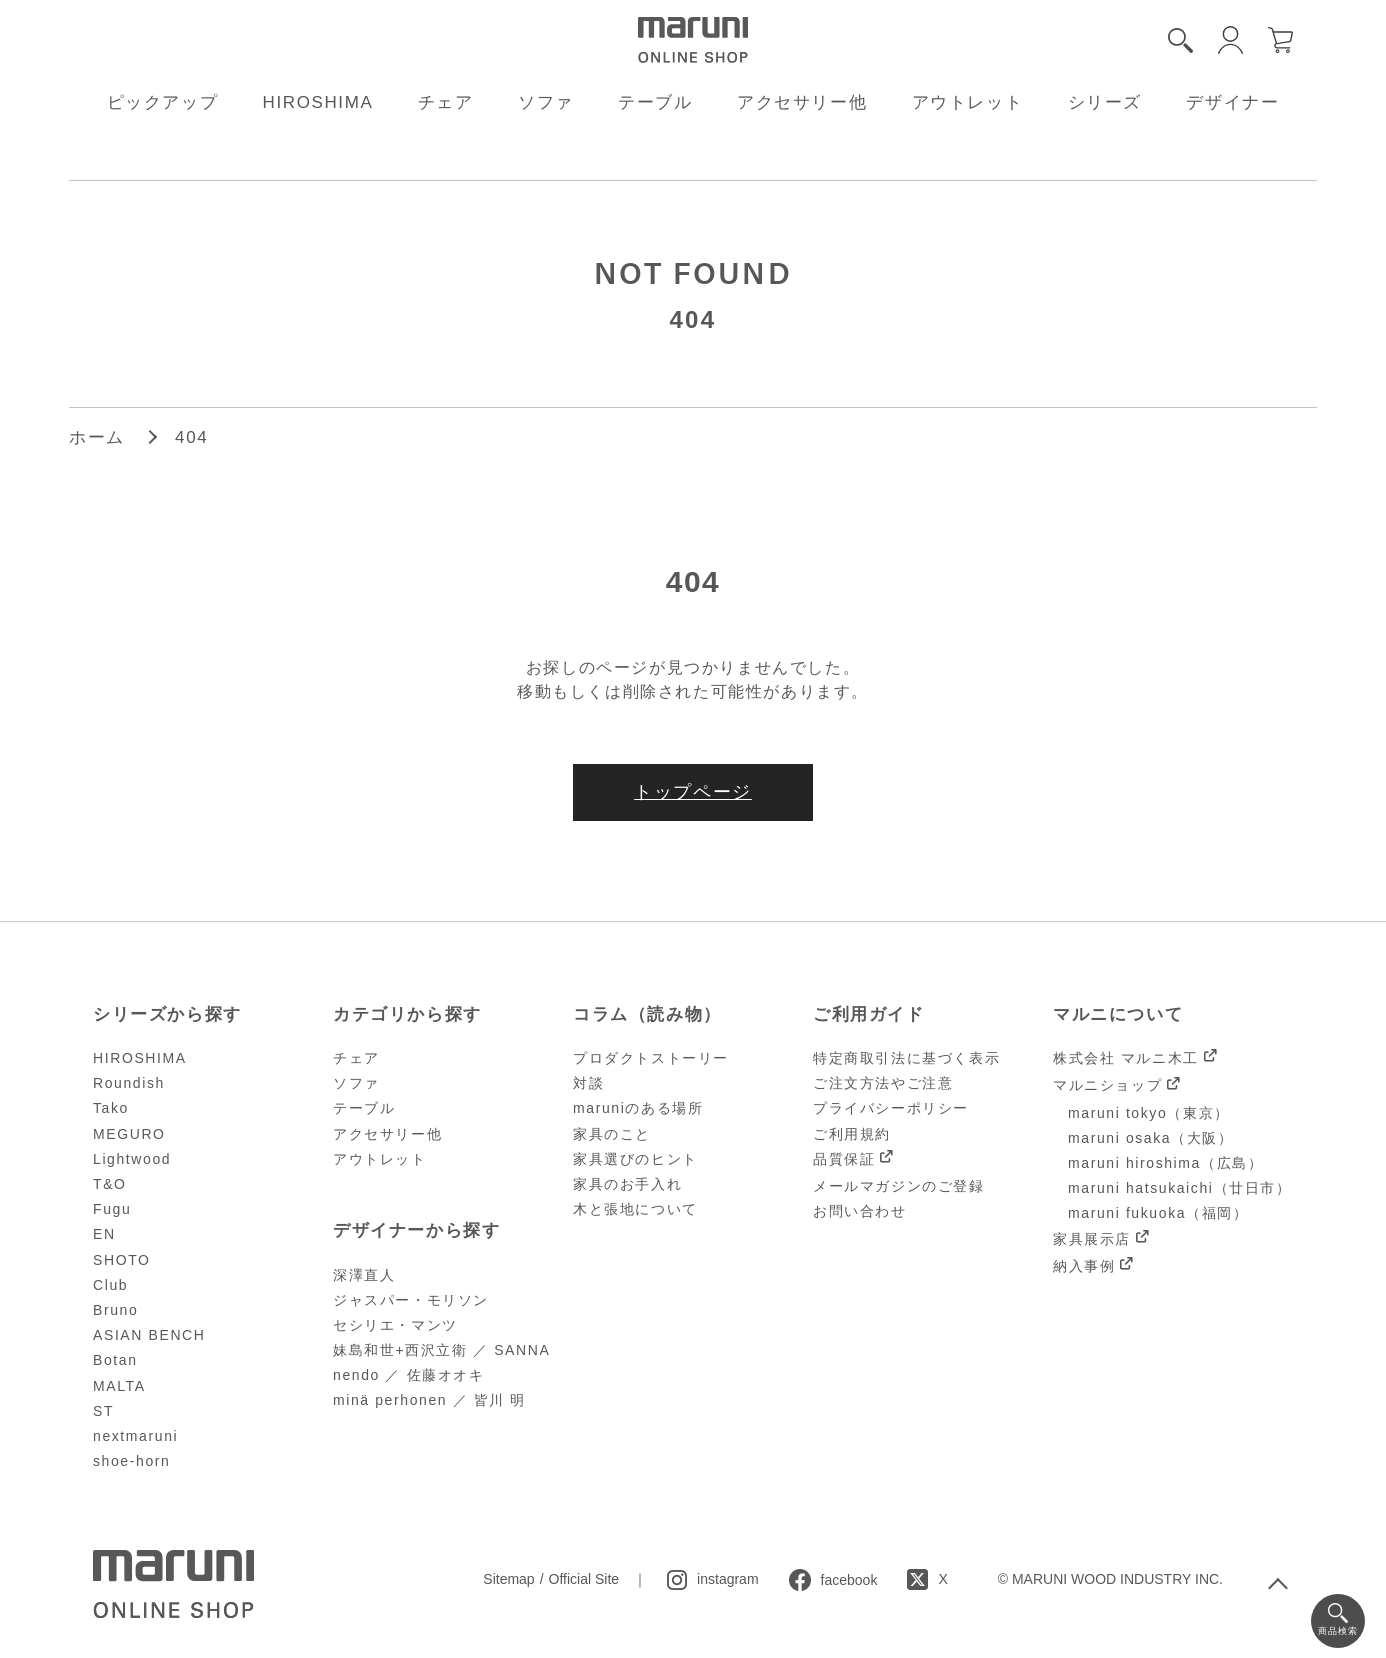 This screenshot has width=1386, height=1658. Describe the element at coordinates (727, 1579) in the screenshot. I see `instagram` at that location.